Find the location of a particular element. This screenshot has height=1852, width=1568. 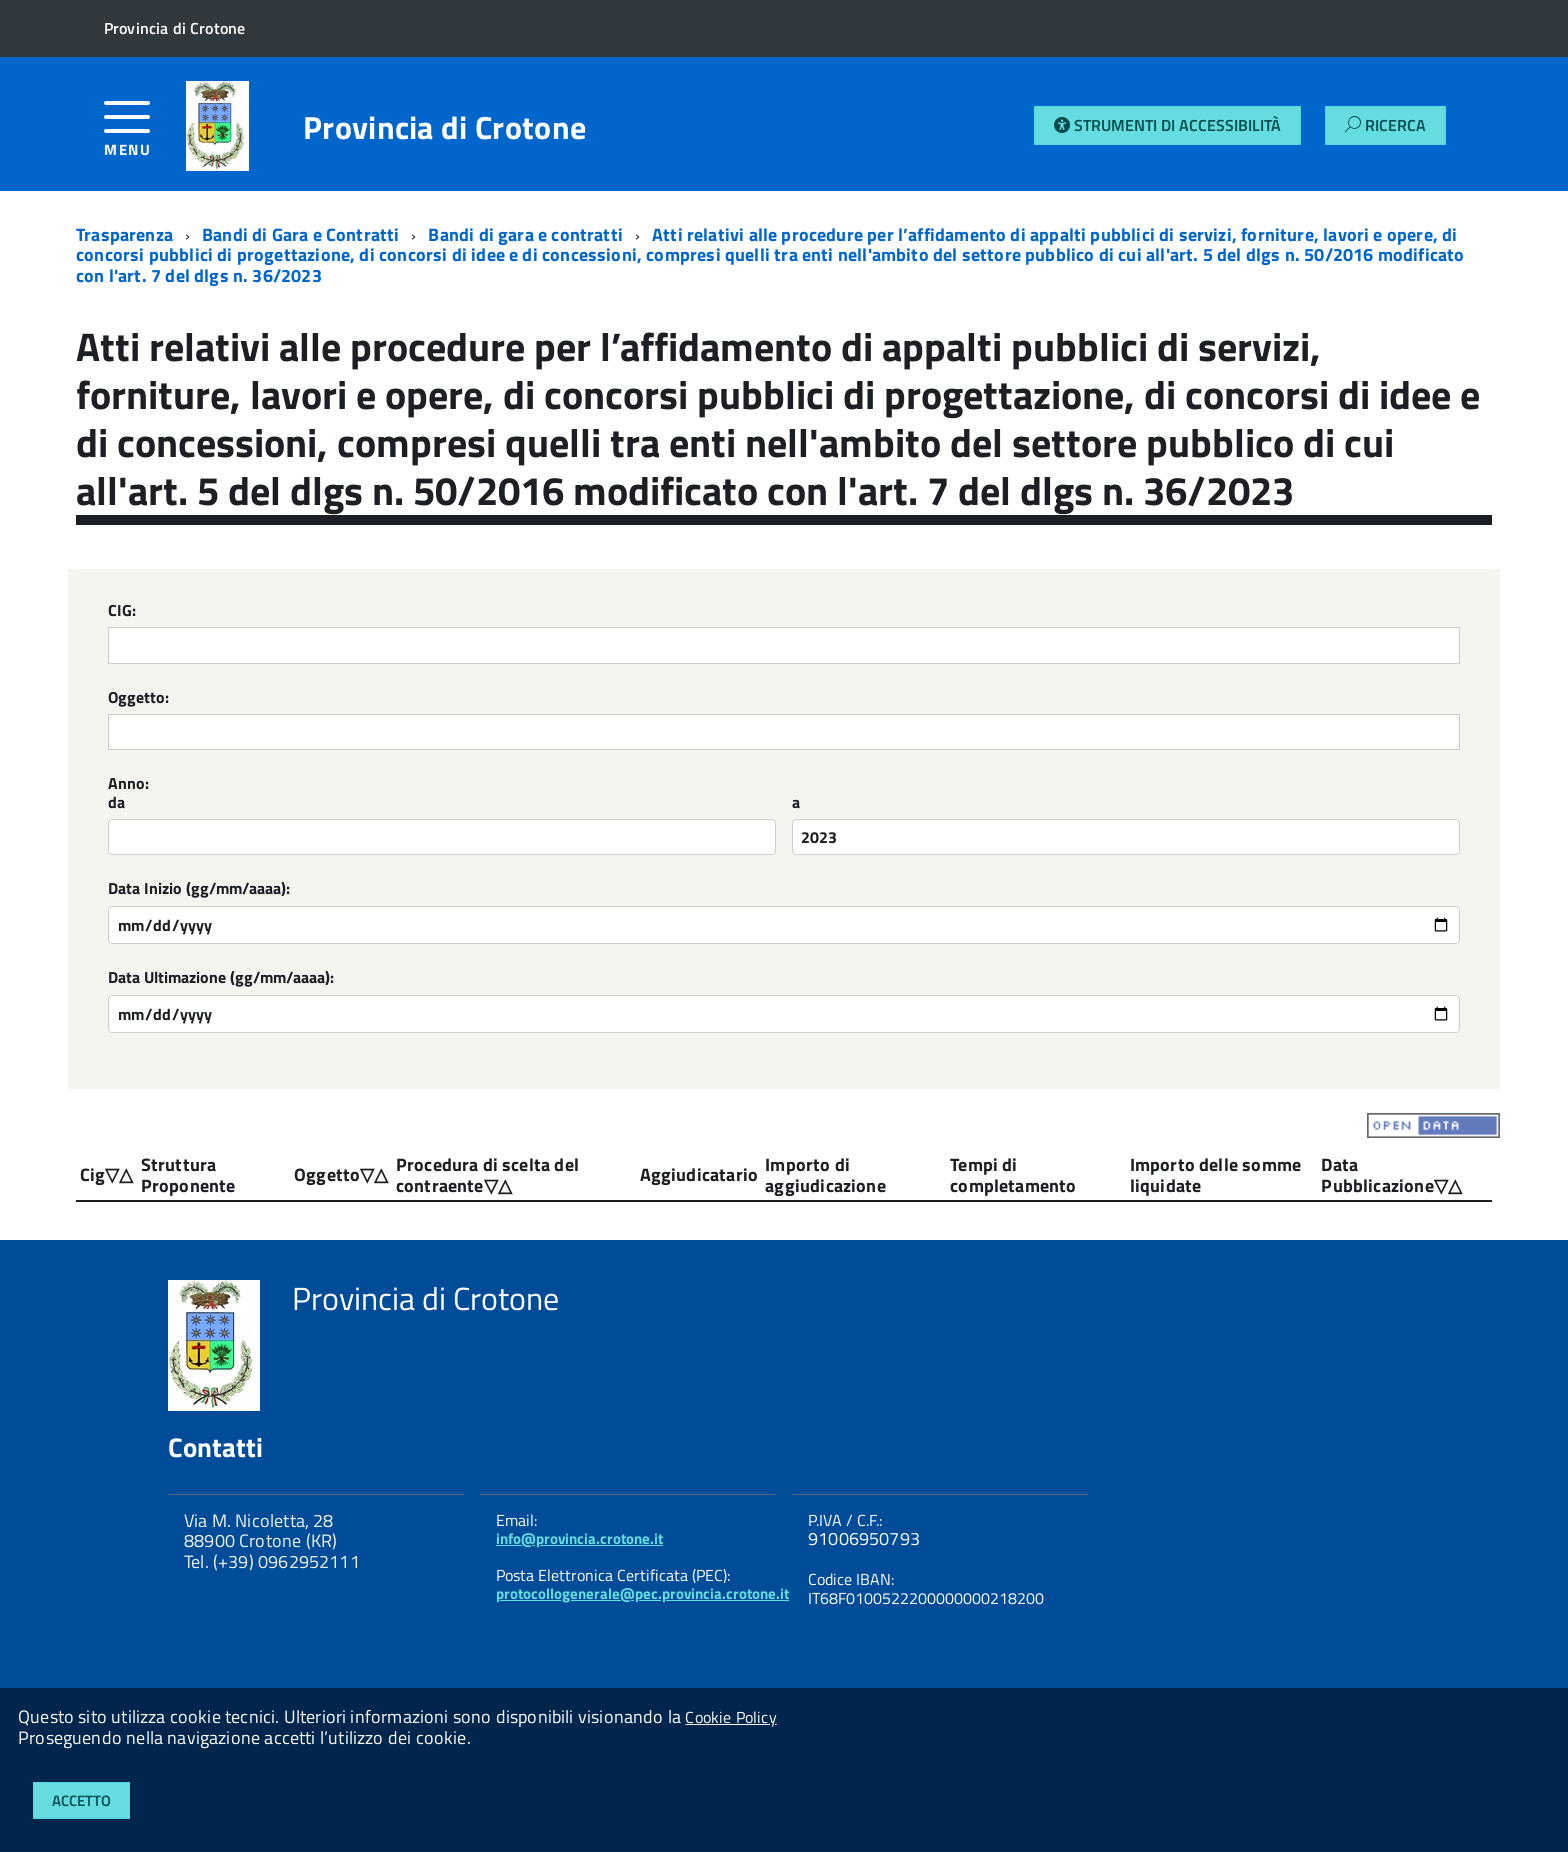

Cig is located at coordinates (93, 1174).